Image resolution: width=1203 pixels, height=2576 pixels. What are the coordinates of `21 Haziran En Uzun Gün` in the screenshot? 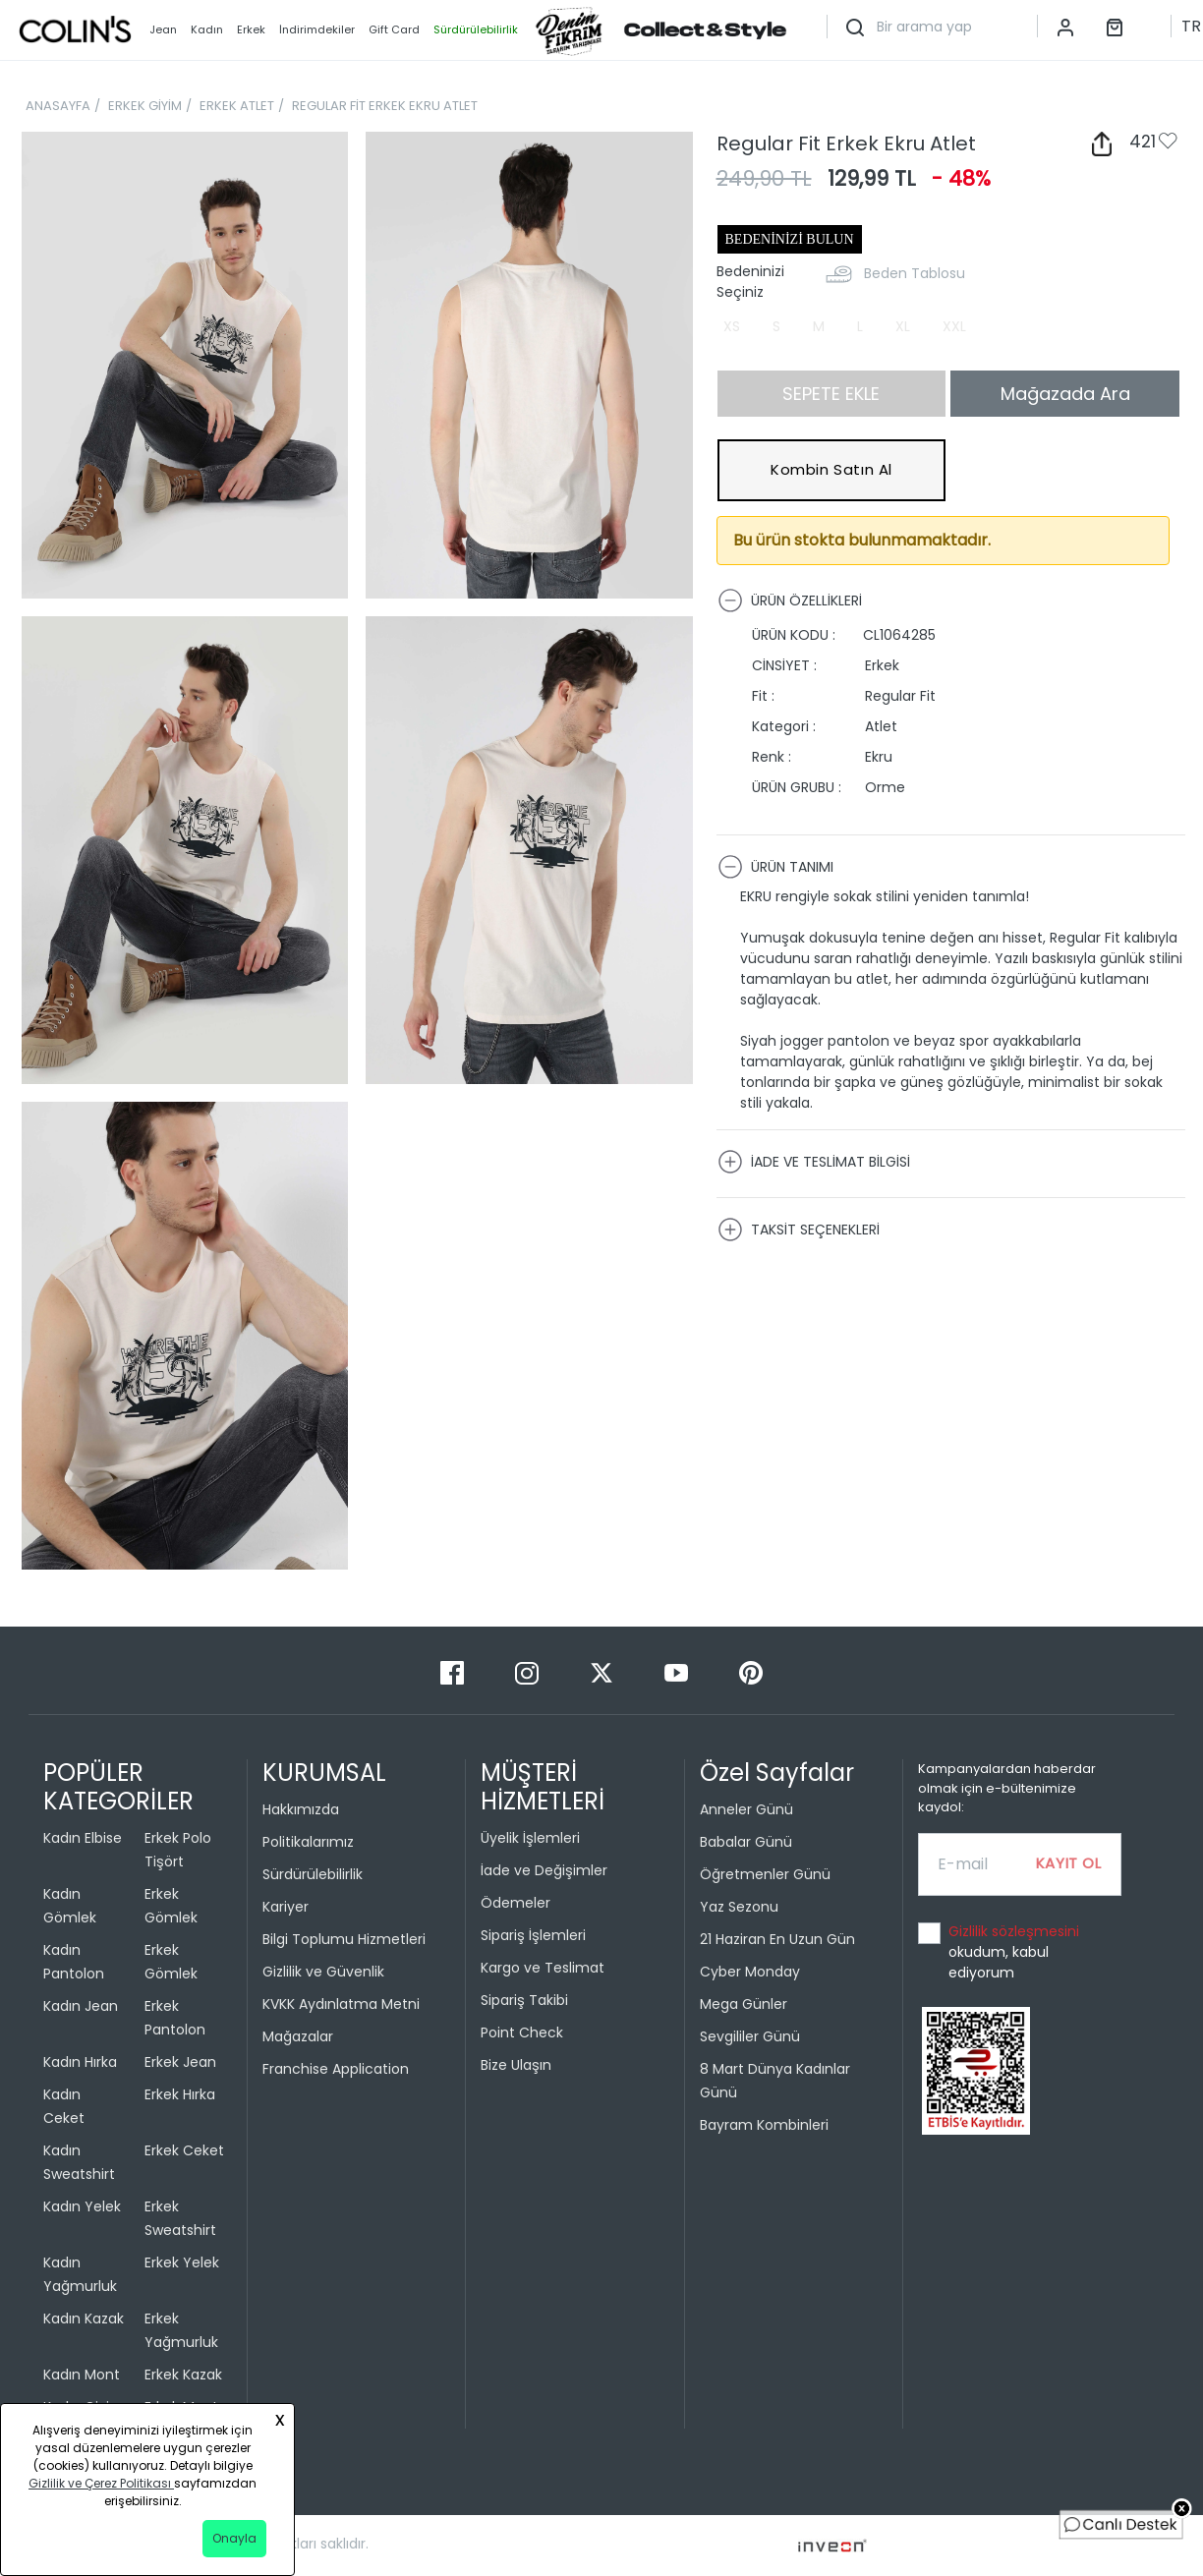 It's located at (777, 1939).